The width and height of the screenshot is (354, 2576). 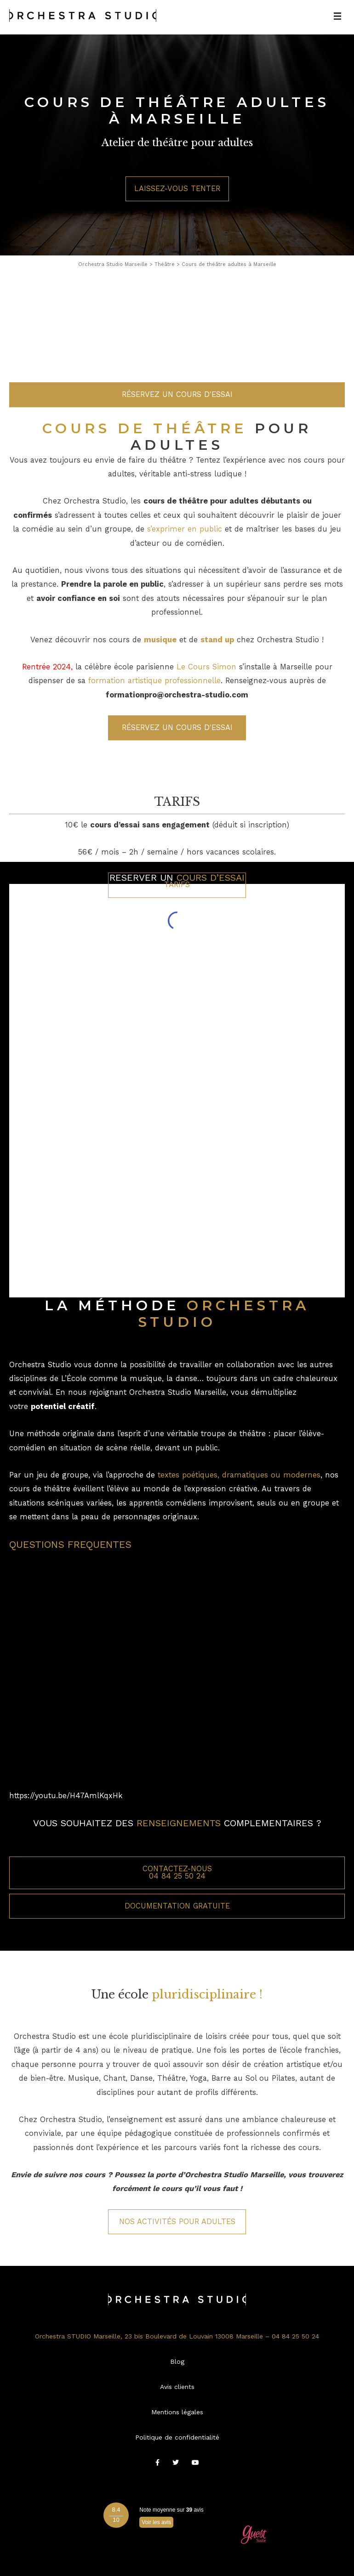 What do you see at coordinates (154, 760) in the screenshot?
I see `formation artistique professionnelle` at bounding box center [154, 760].